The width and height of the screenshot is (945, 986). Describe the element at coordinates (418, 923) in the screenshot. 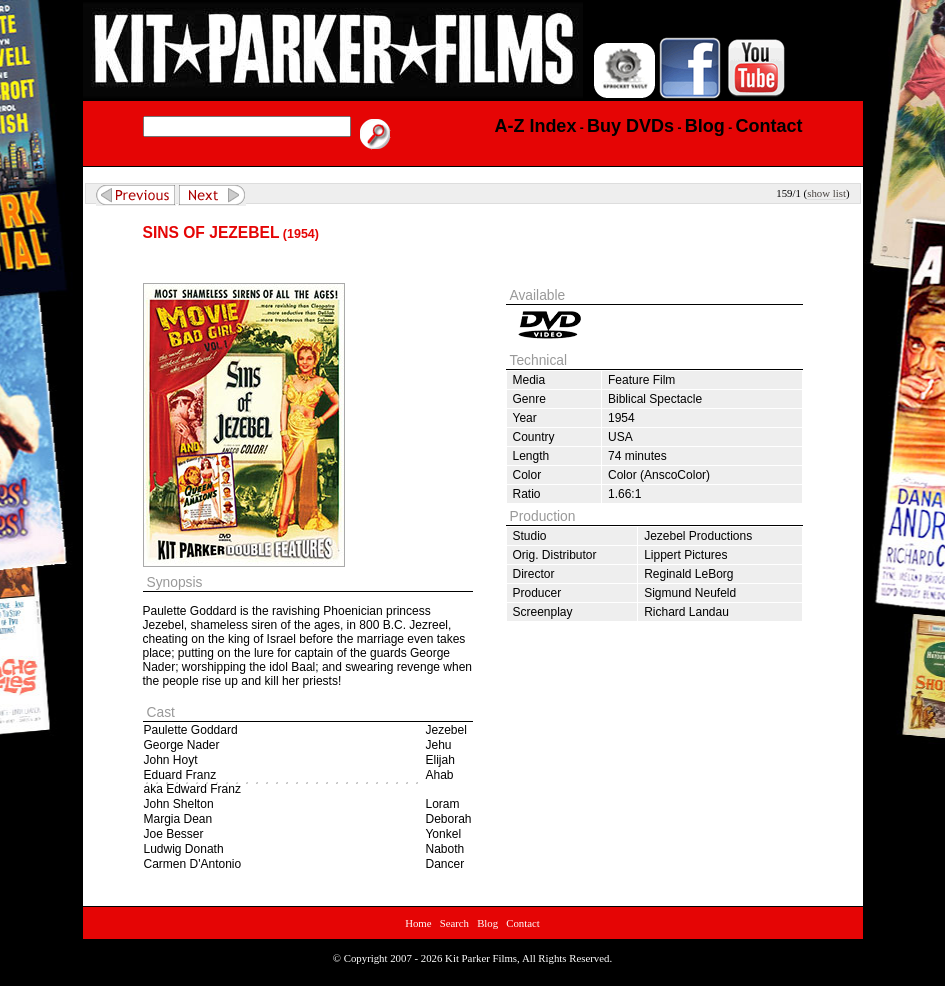

I see `Home` at that location.